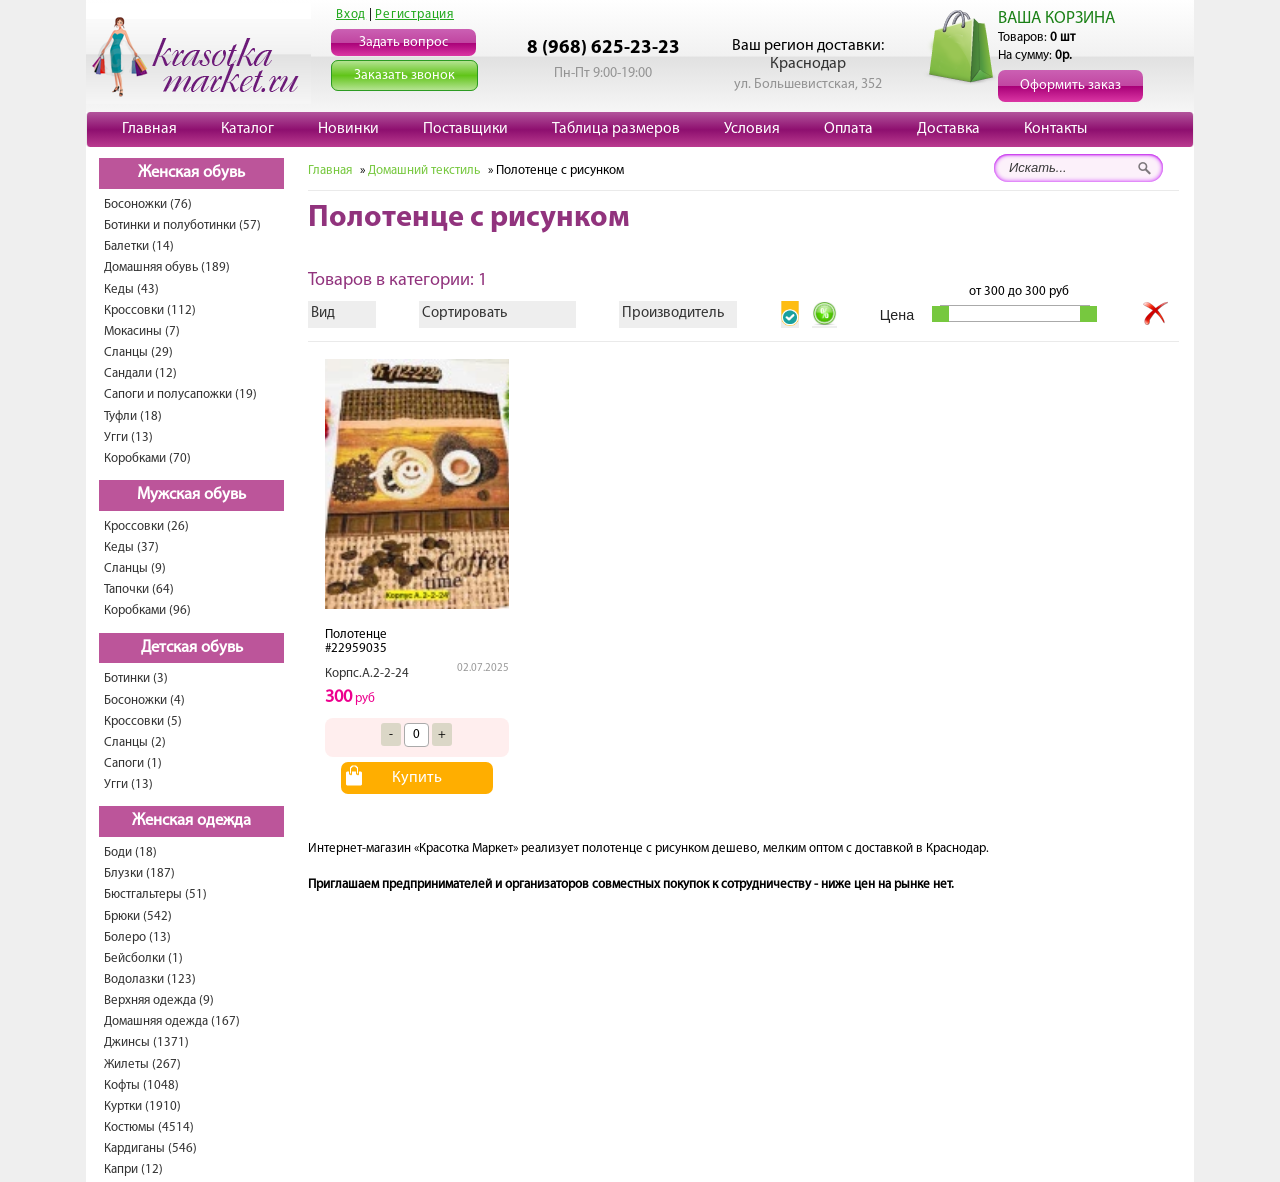  Describe the element at coordinates (146, 1042) in the screenshot. I see `Джинсы (1371)` at that location.